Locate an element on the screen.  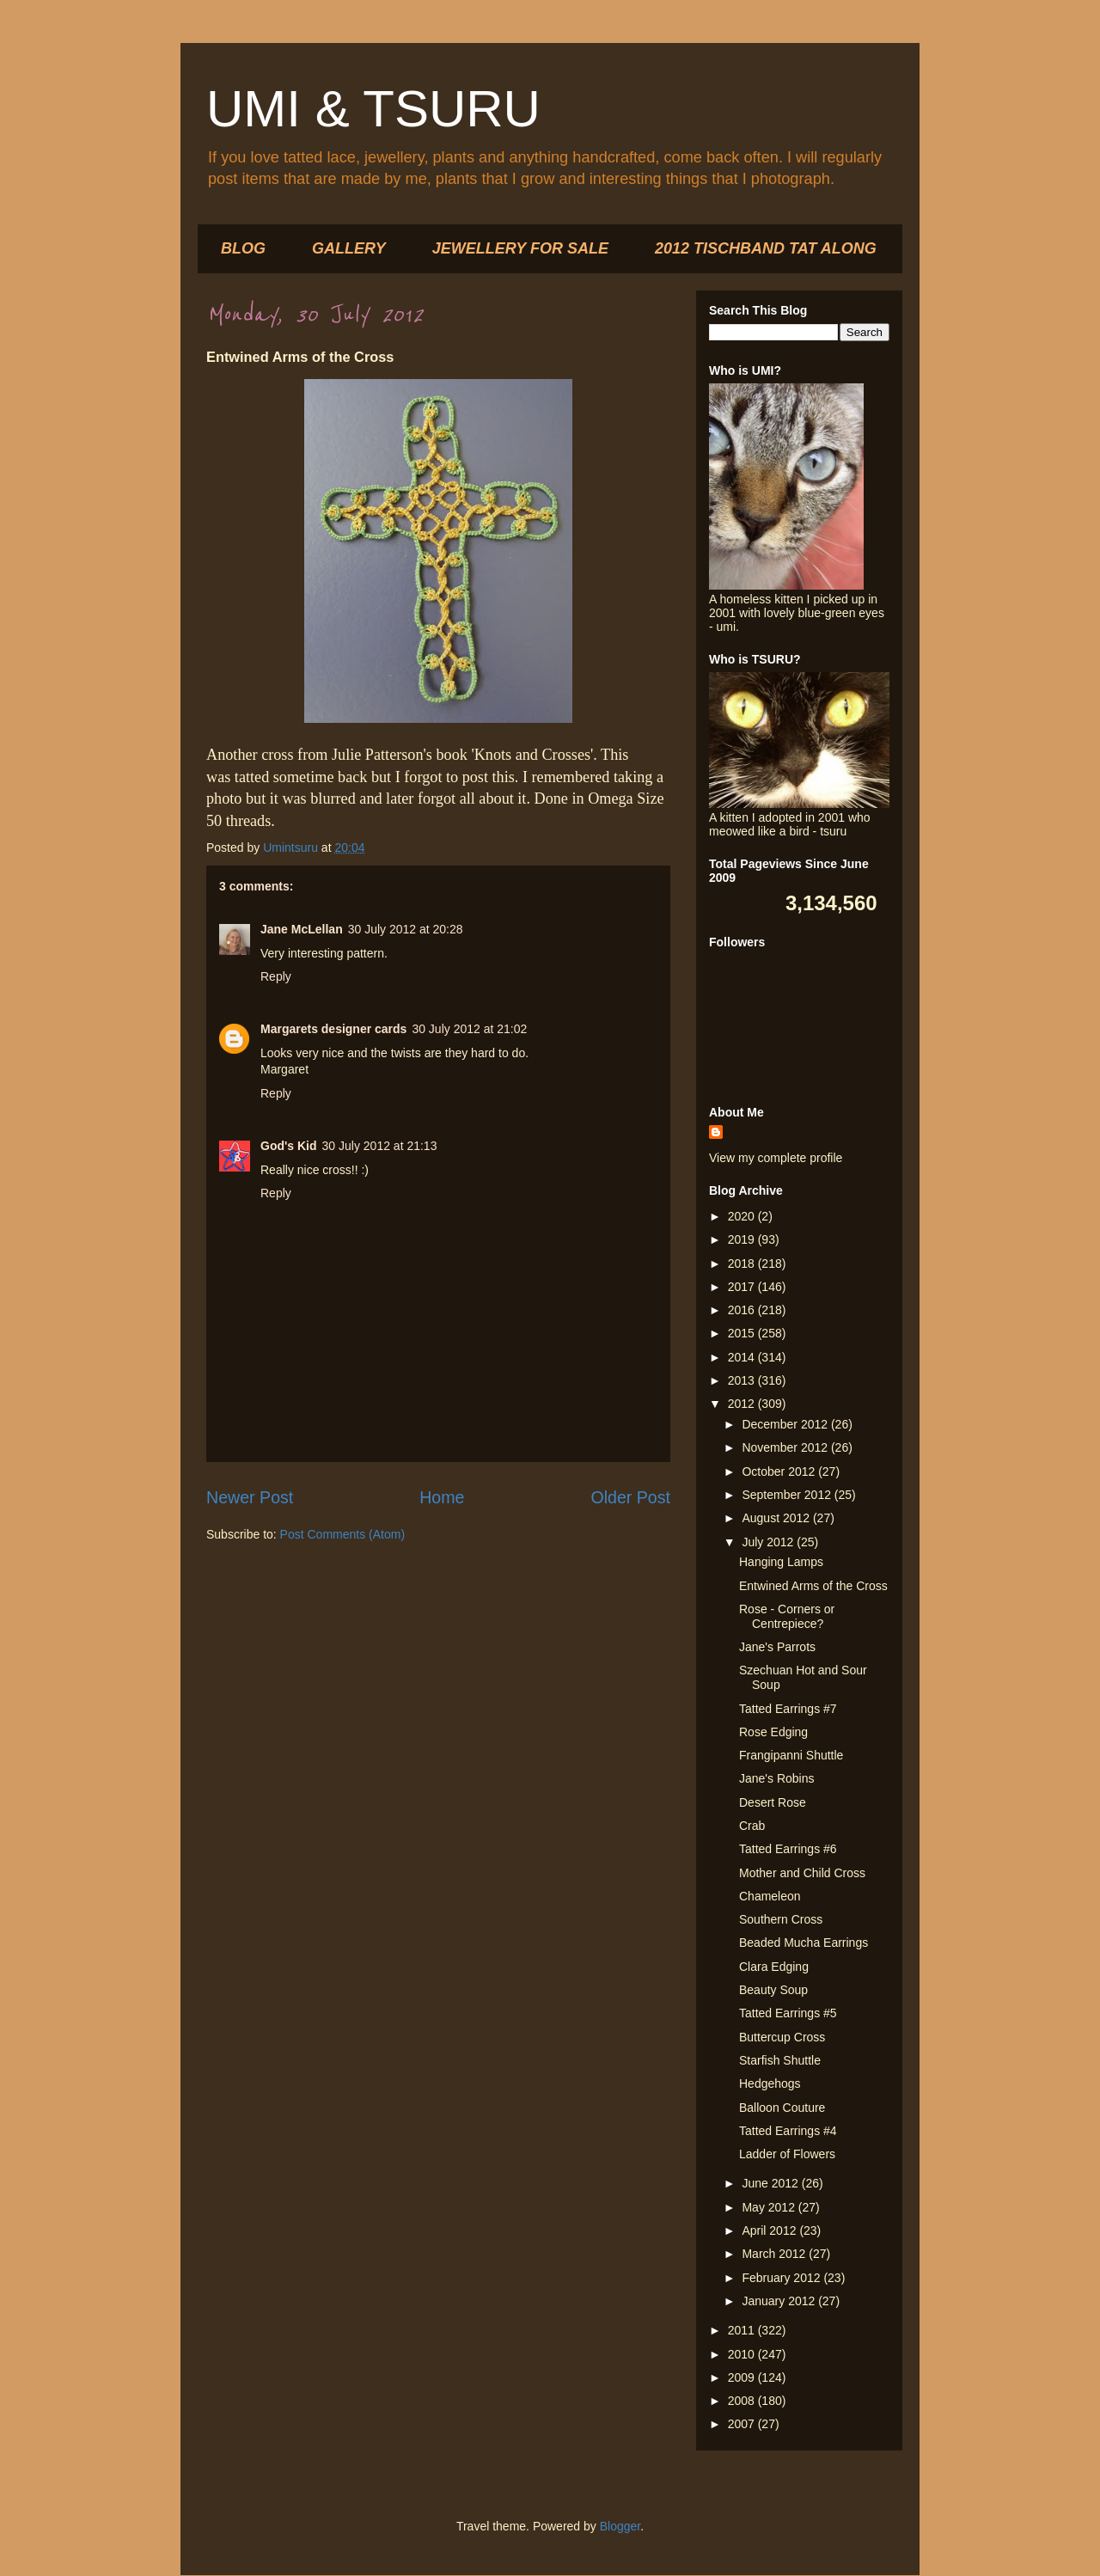
2013 is located at coordinates (743, 1380).